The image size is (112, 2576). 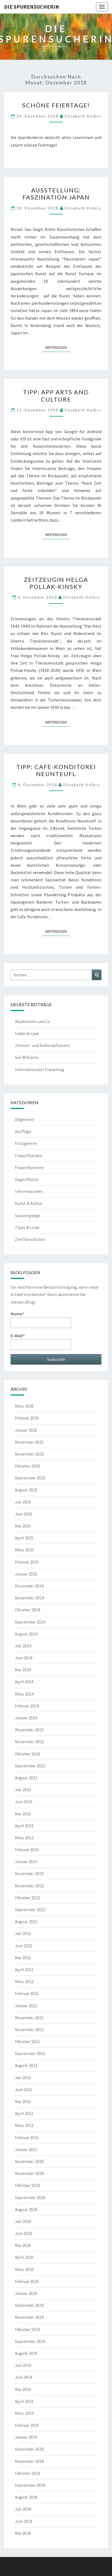 I want to click on Februar 2024, so click(x=27, y=1705).